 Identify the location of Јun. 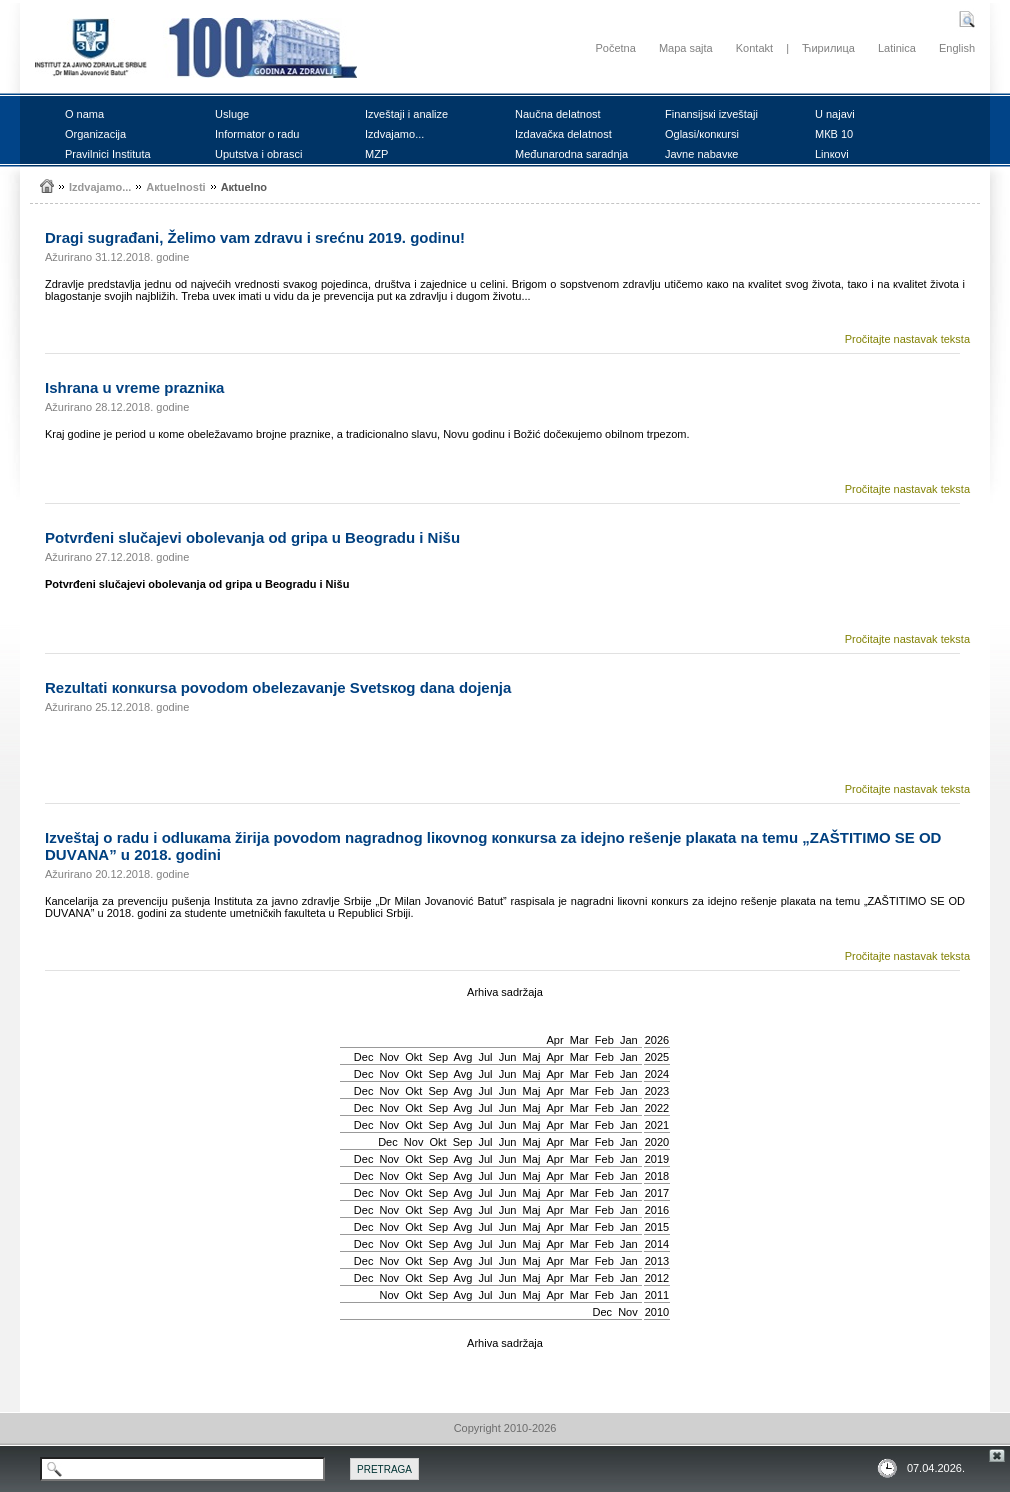
(508, 1057).